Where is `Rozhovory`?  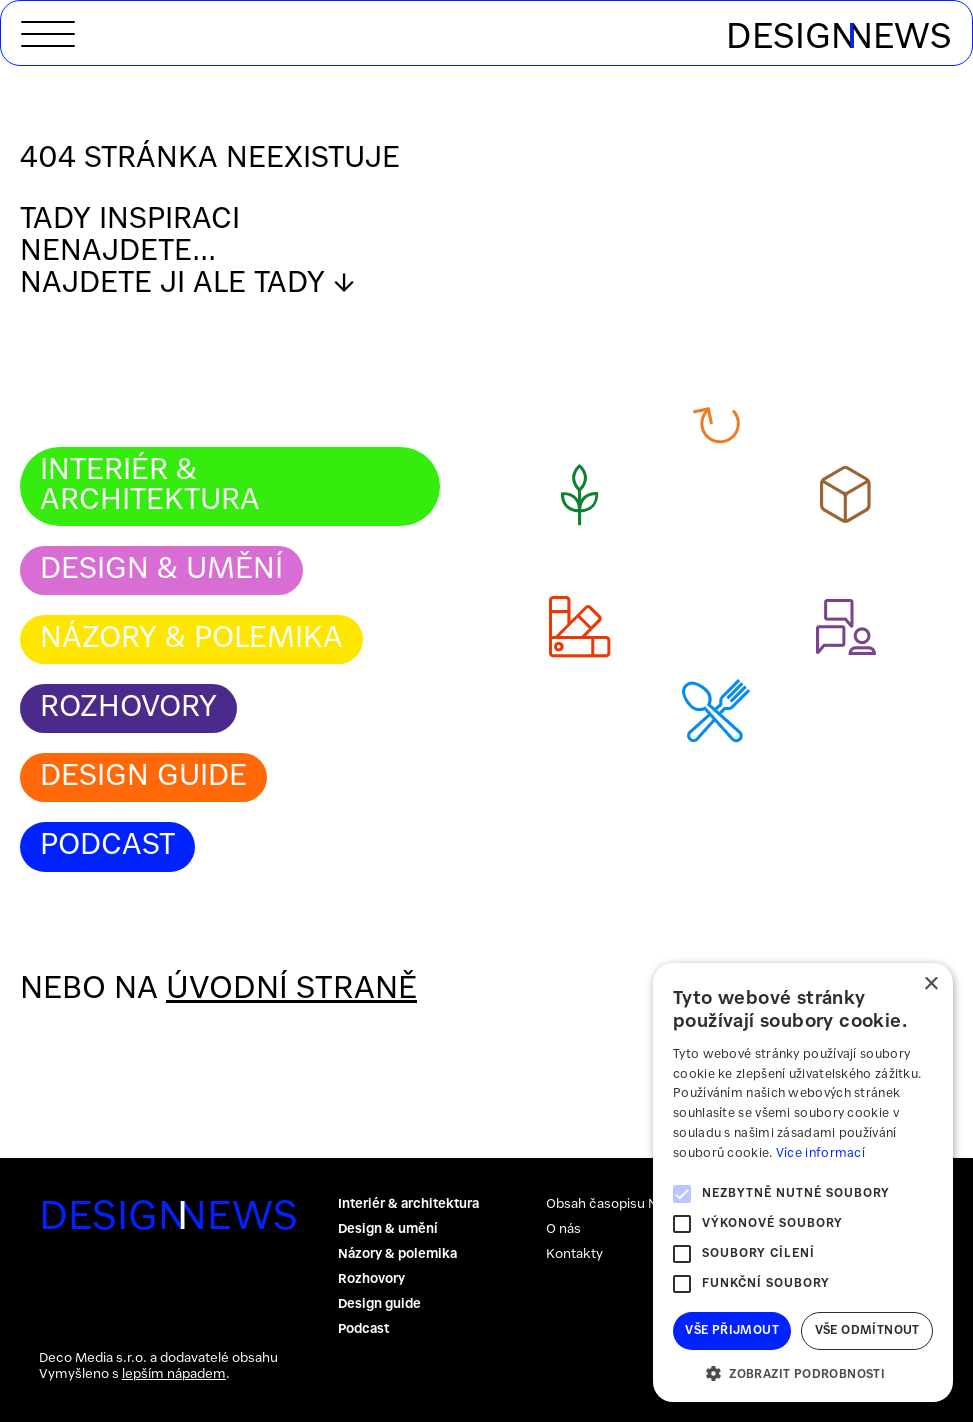
Rozhovory is located at coordinates (128, 708).